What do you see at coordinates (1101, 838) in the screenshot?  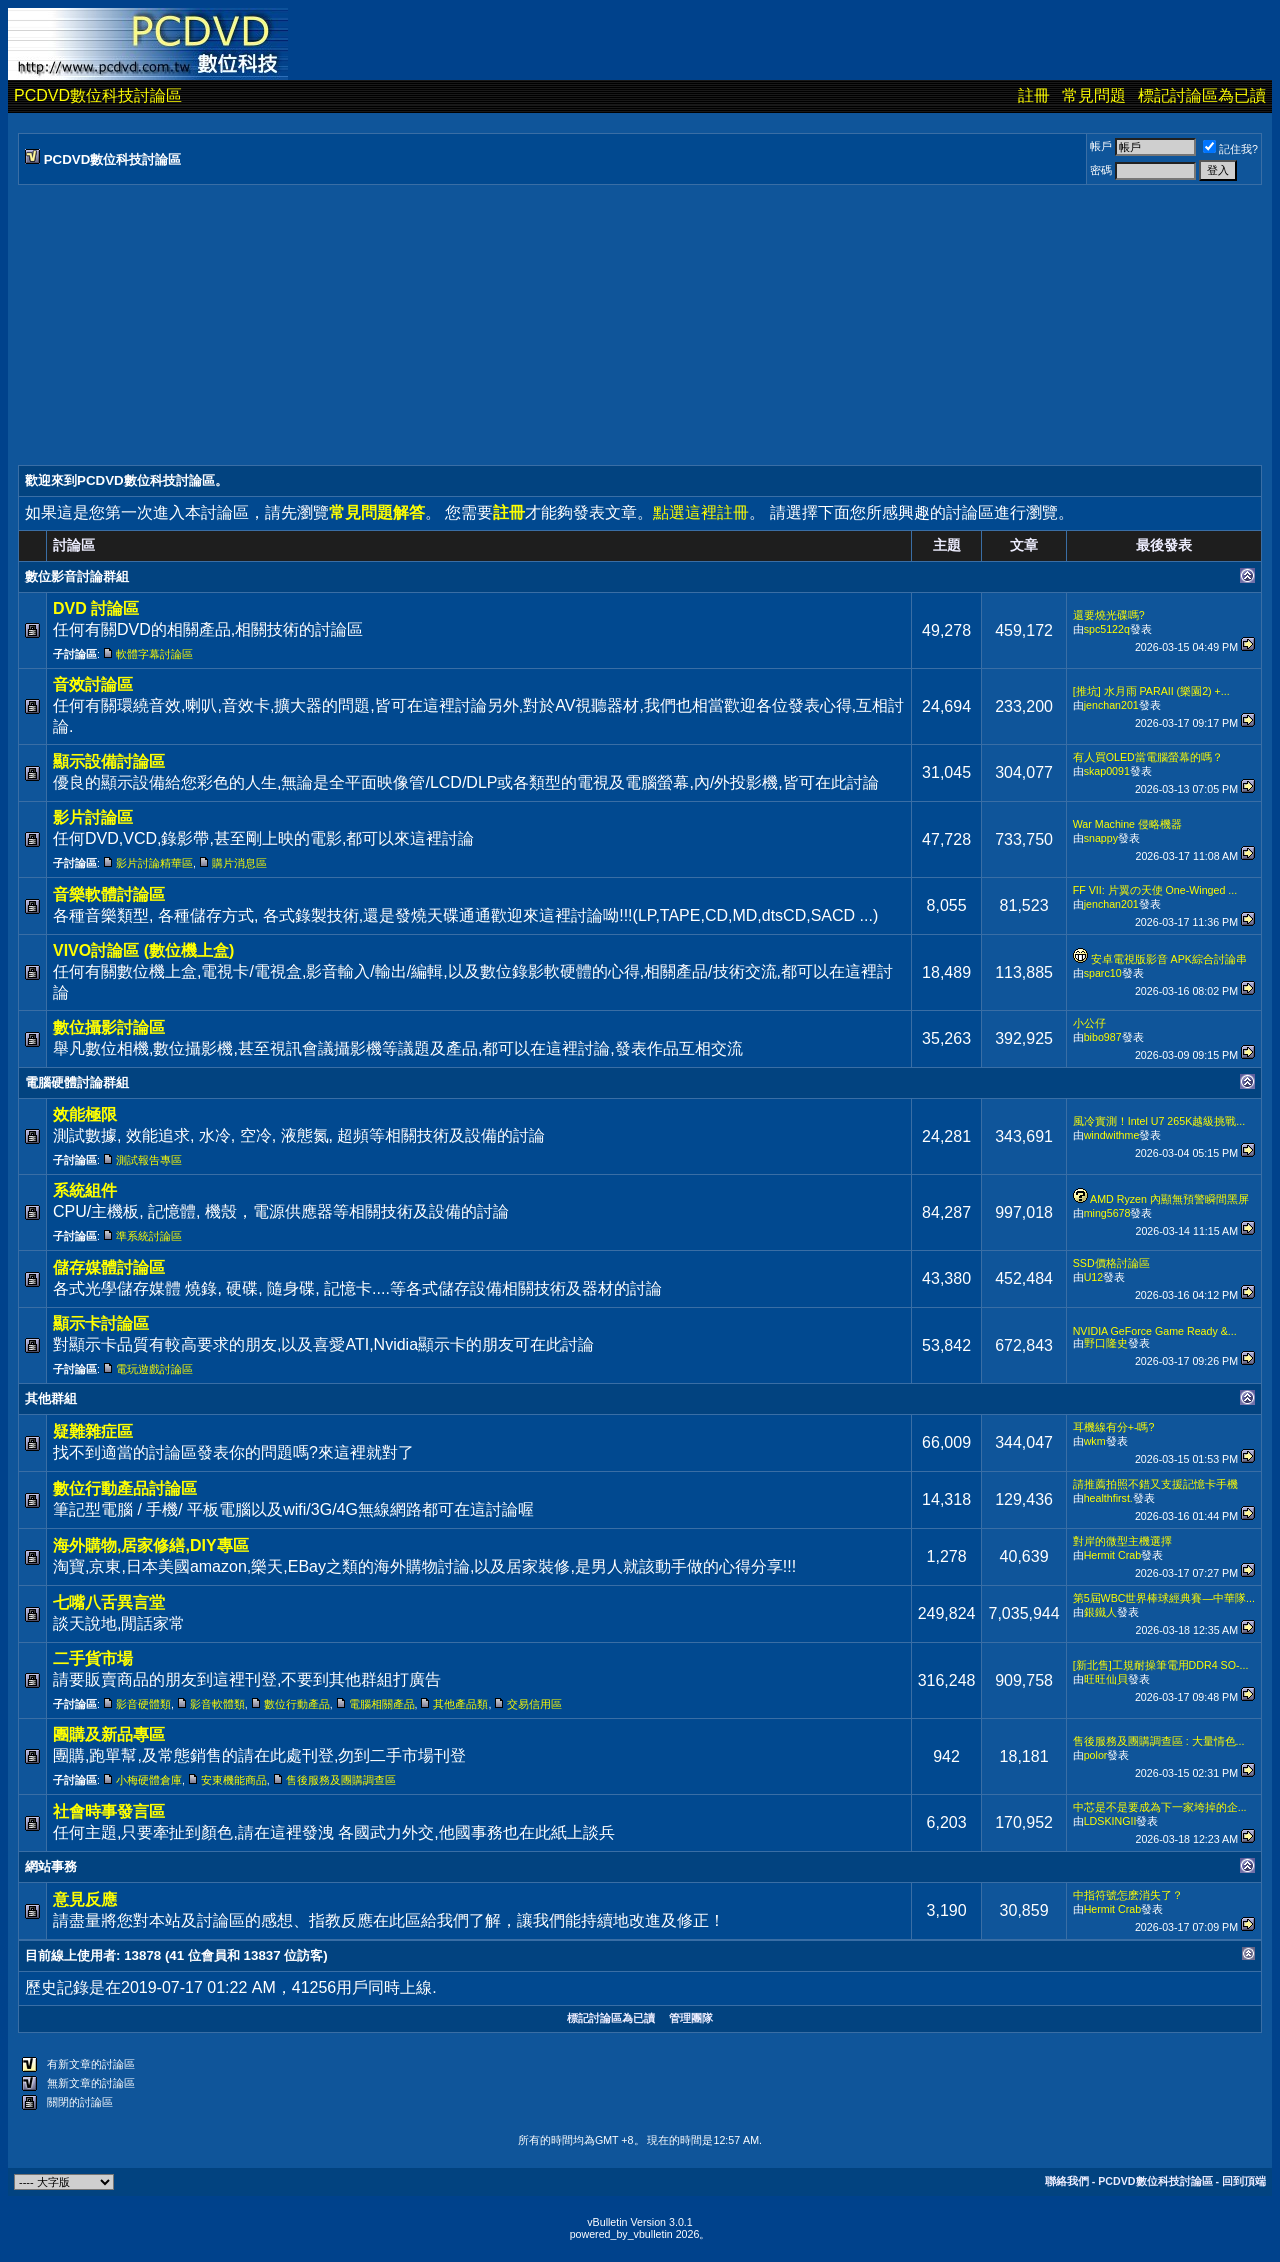 I see `snappy` at bounding box center [1101, 838].